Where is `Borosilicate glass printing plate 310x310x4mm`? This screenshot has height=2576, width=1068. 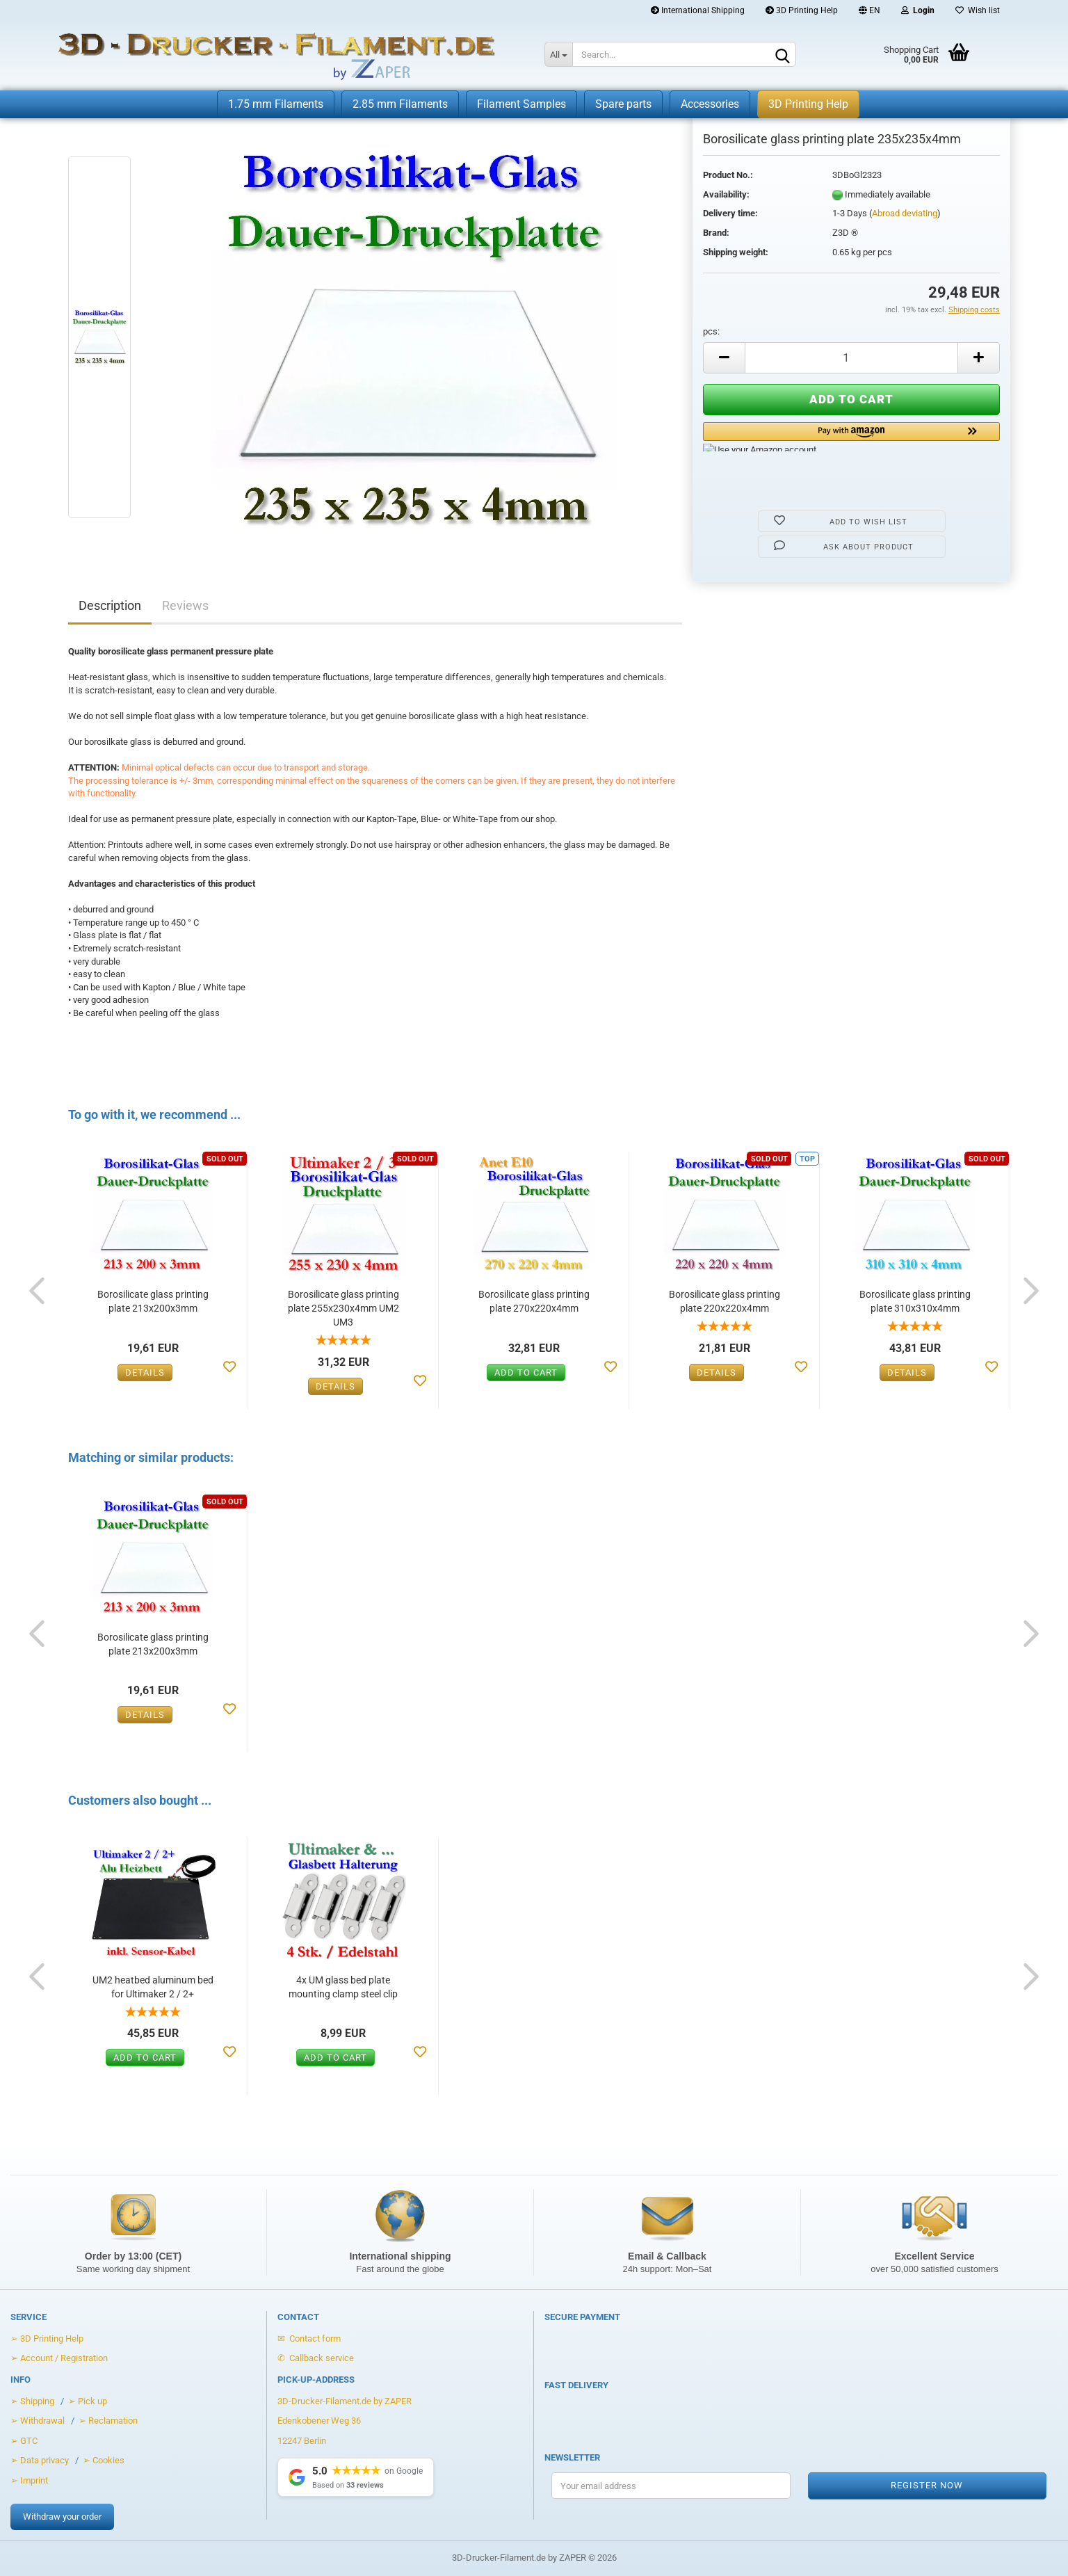
Borosilicate glass printing plate 310x310x4mm is located at coordinates (915, 1301).